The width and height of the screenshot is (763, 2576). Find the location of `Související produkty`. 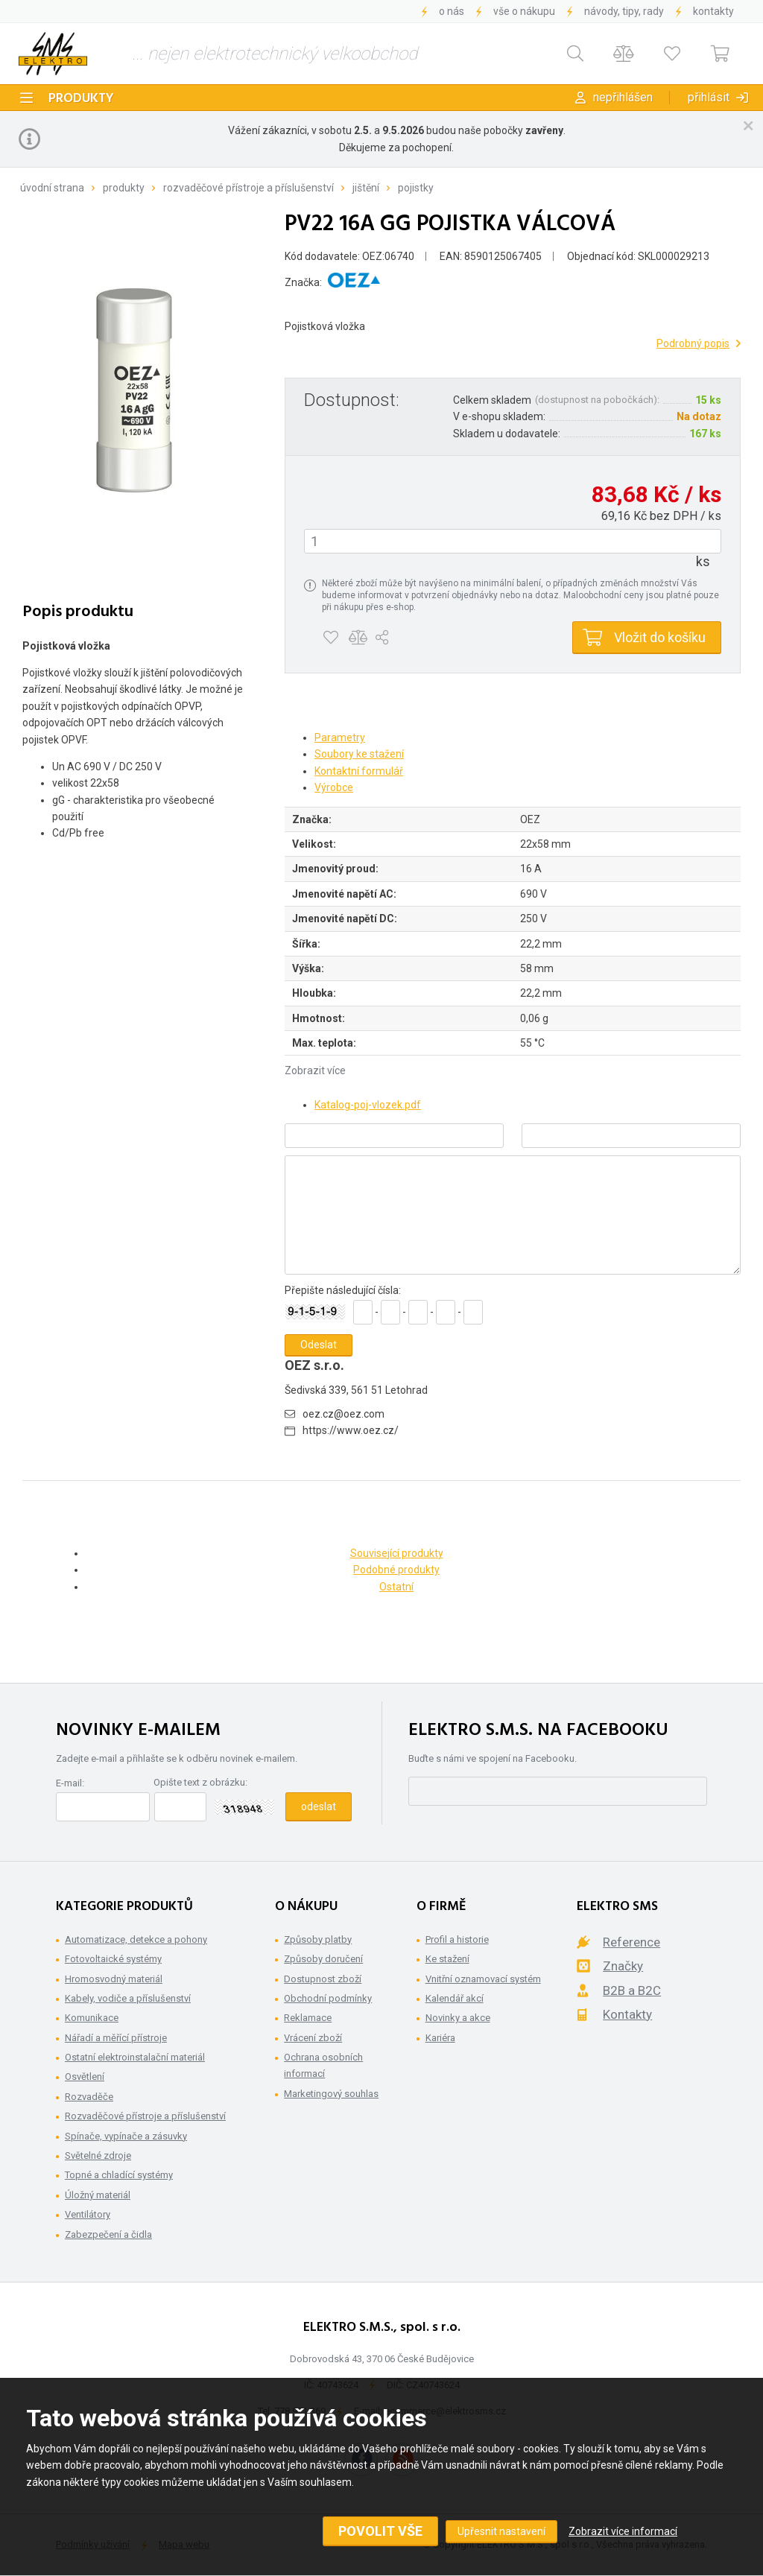

Související produkty is located at coordinates (396, 1553).